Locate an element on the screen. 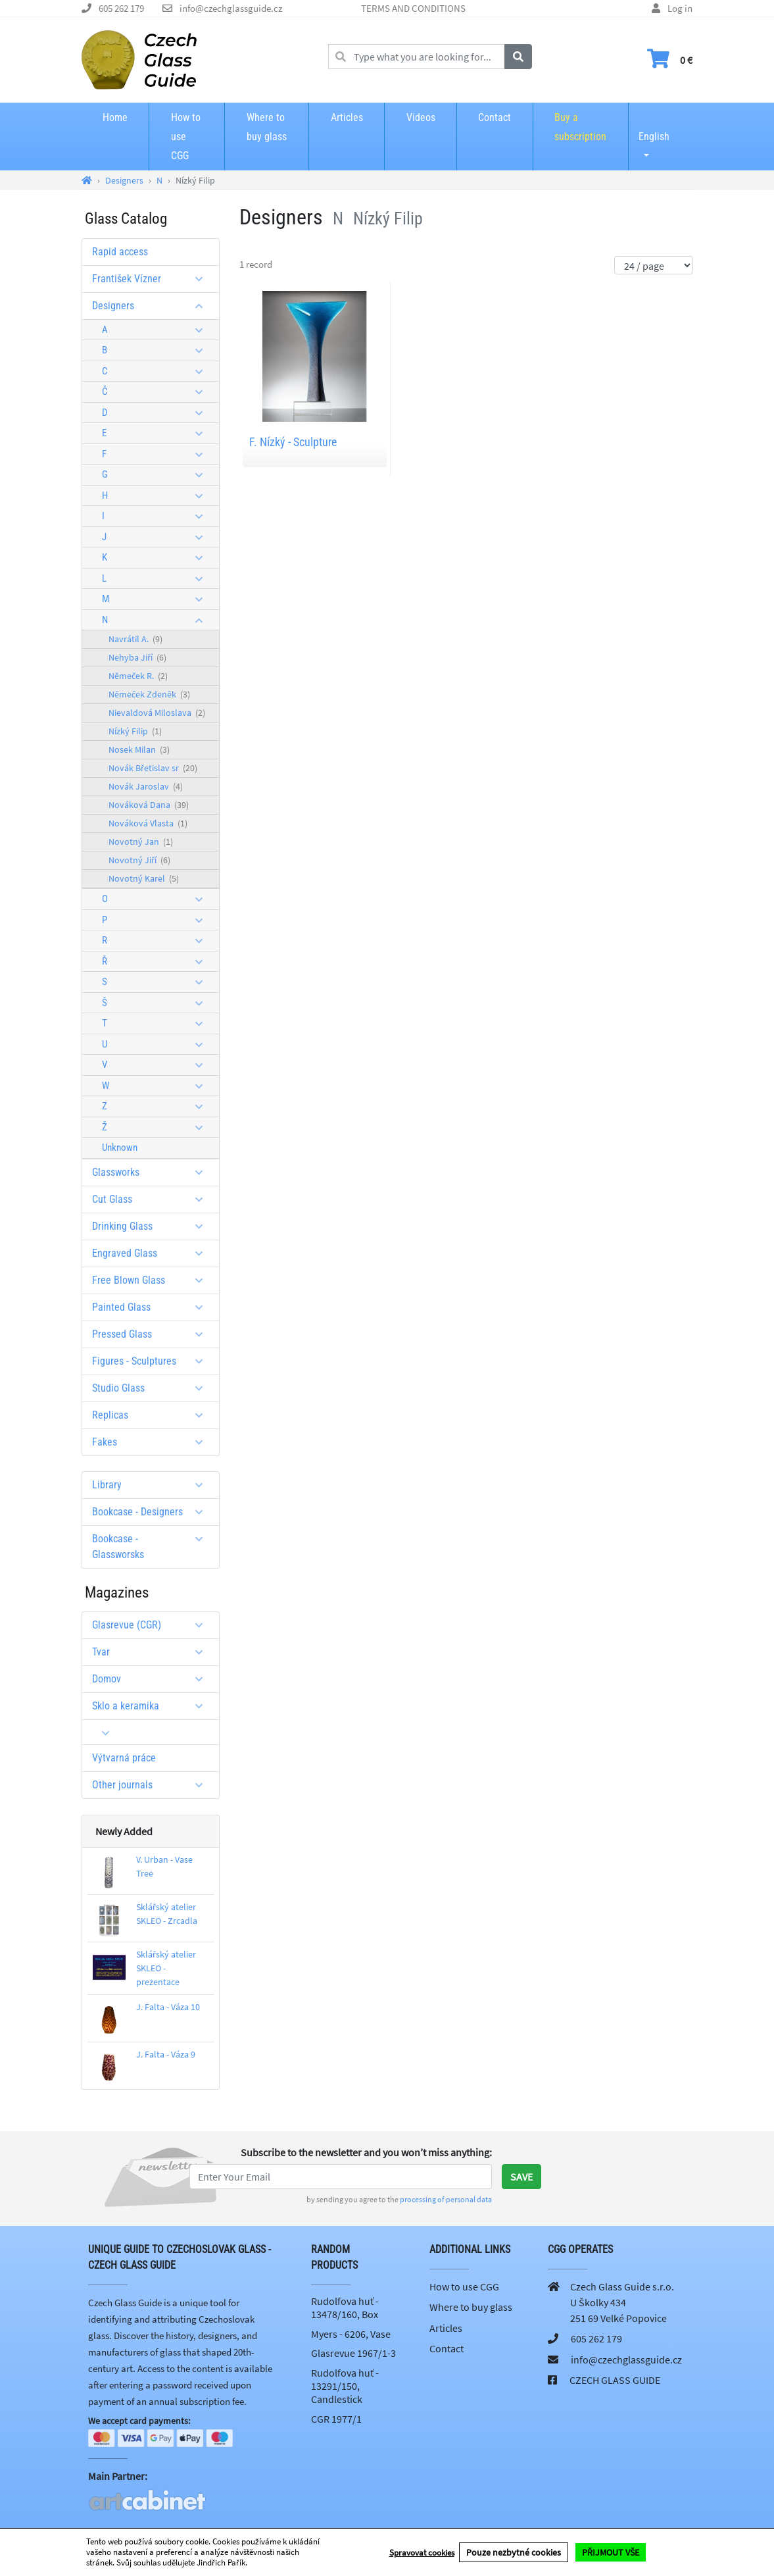 Image resolution: width=774 pixels, height=2576 pixels. Pressed Glass is located at coordinates (152, 1334).